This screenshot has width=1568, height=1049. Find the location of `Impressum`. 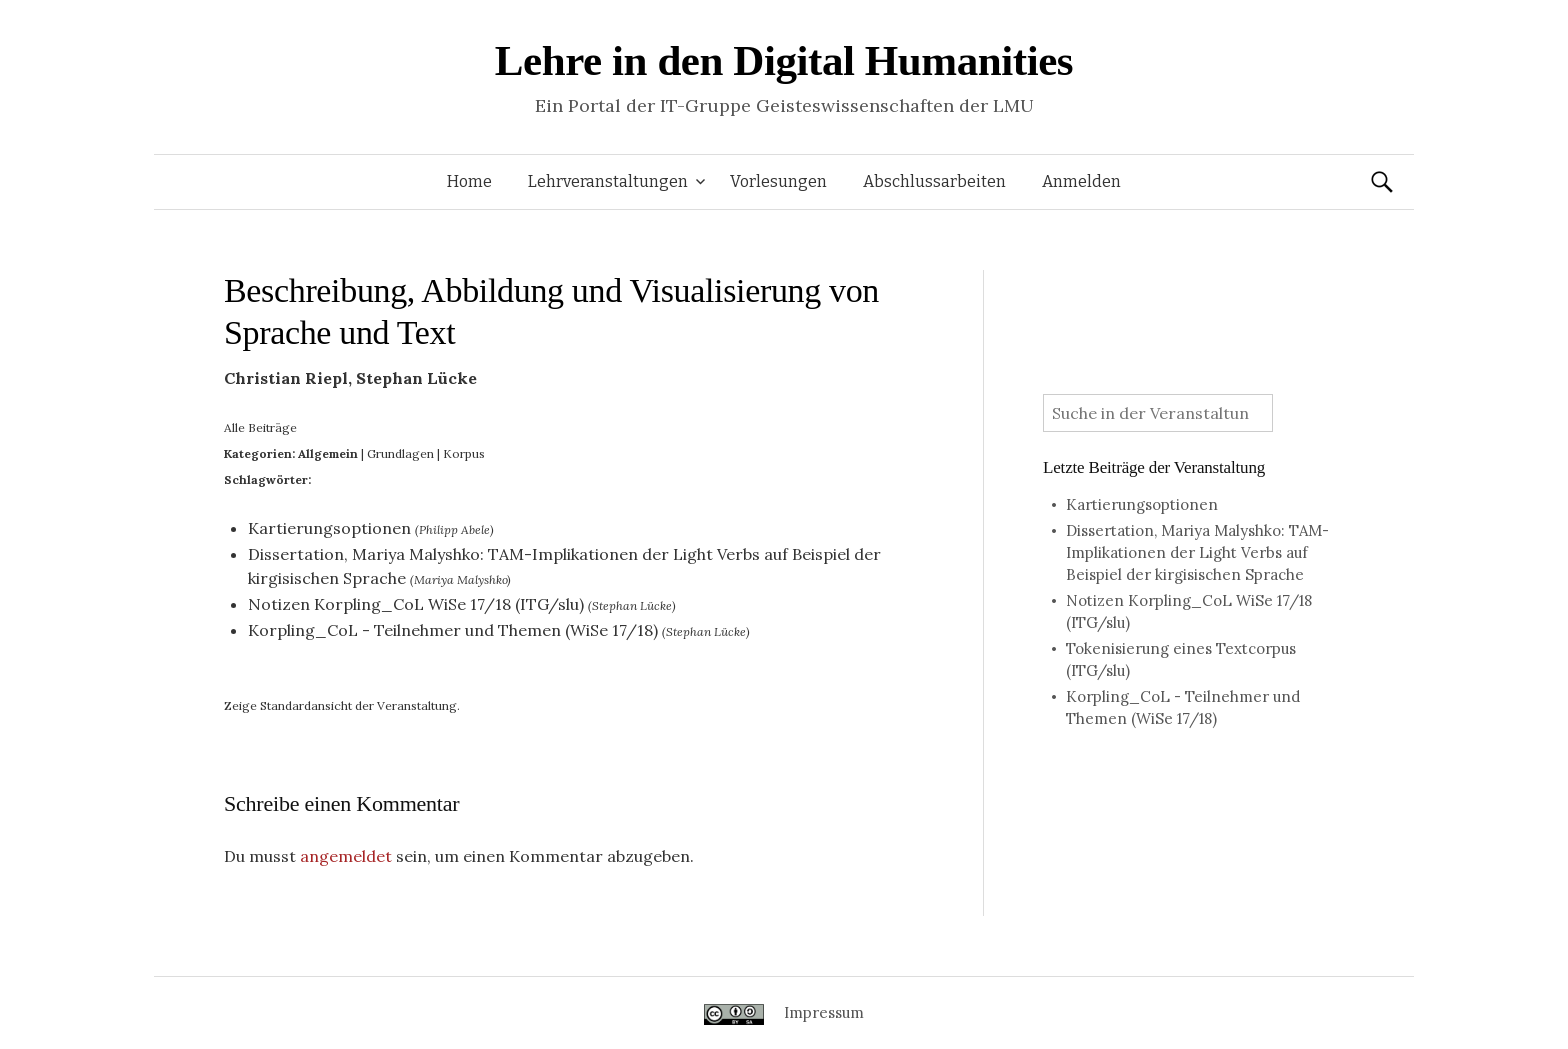

Impressum is located at coordinates (824, 1012).